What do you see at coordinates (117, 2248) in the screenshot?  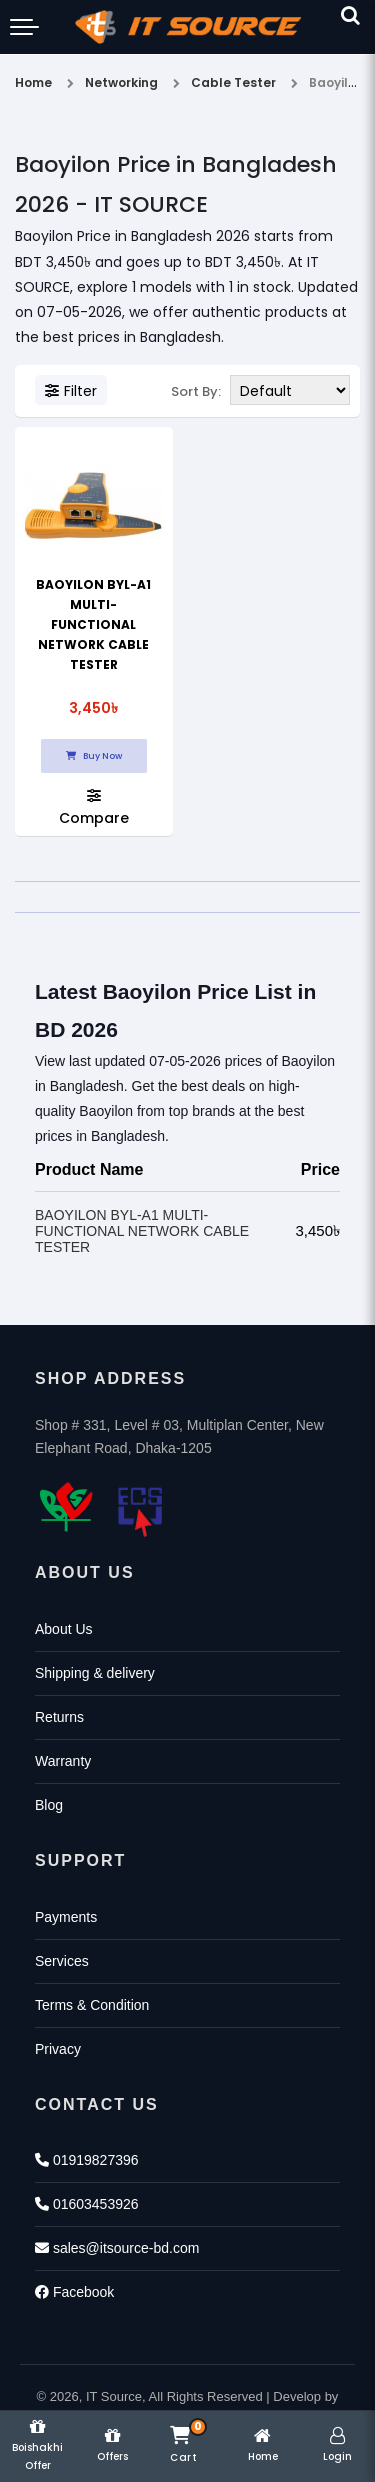 I see `sales@itsource-bd.com` at bounding box center [117, 2248].